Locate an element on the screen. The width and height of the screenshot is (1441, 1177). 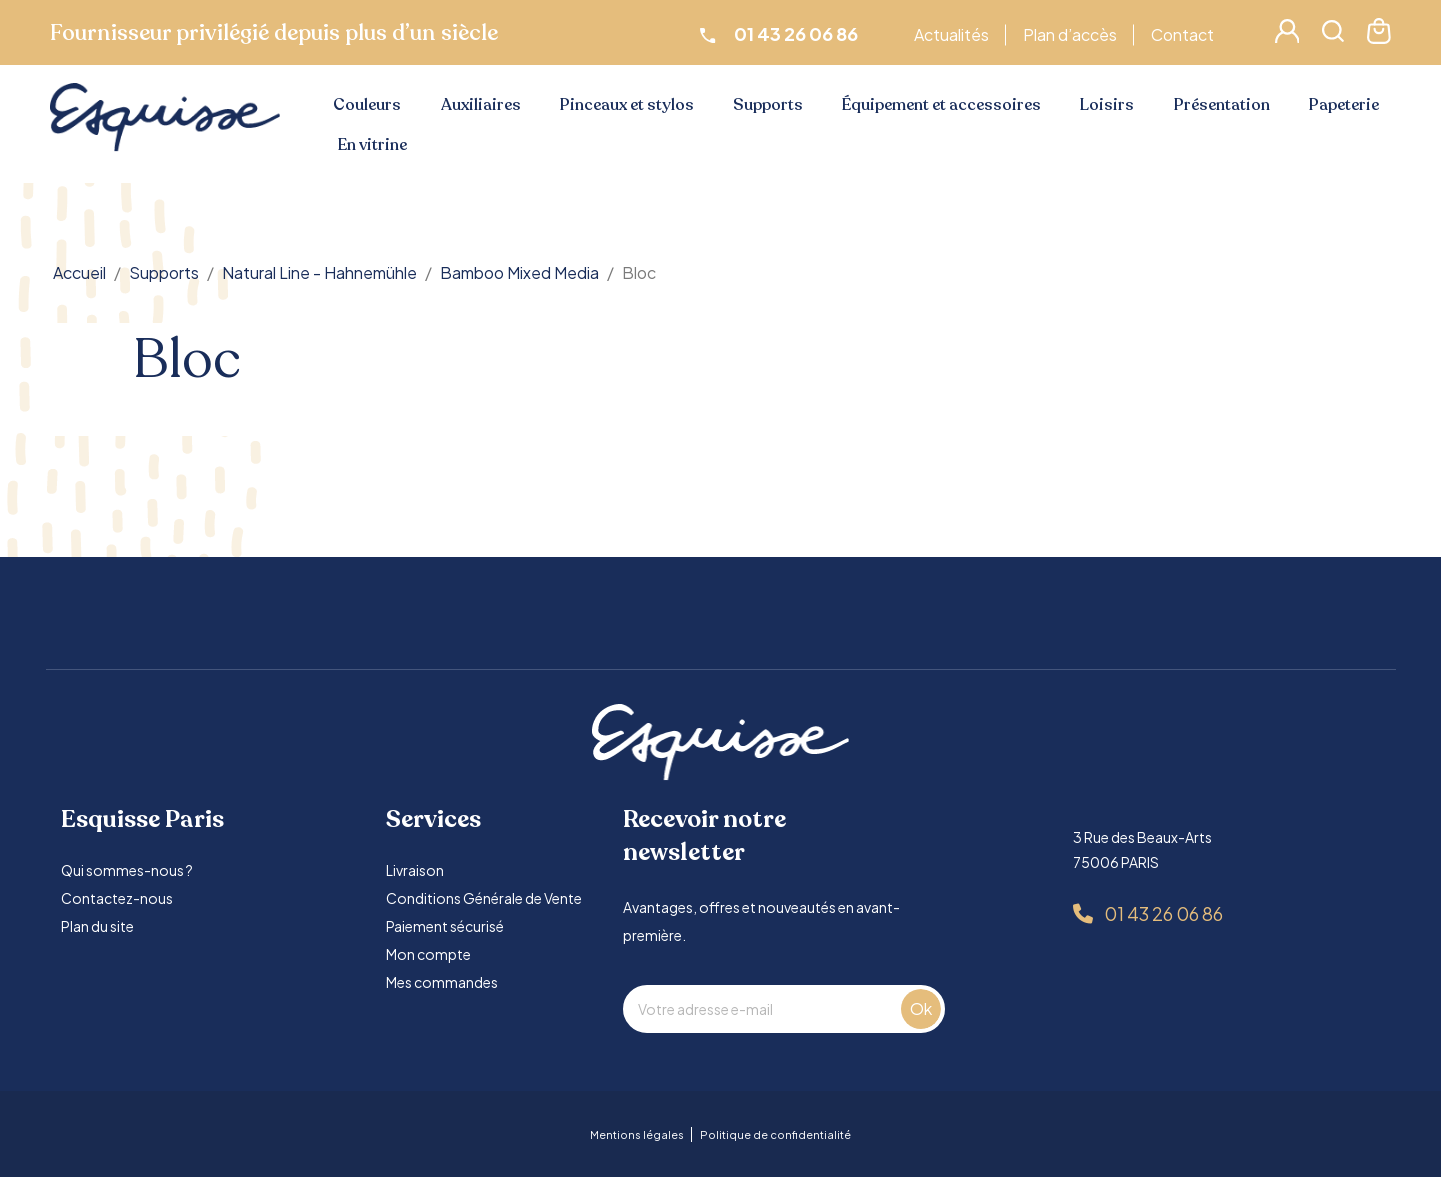
01 43 26 06 86 is located at coordinates (1163, 913).